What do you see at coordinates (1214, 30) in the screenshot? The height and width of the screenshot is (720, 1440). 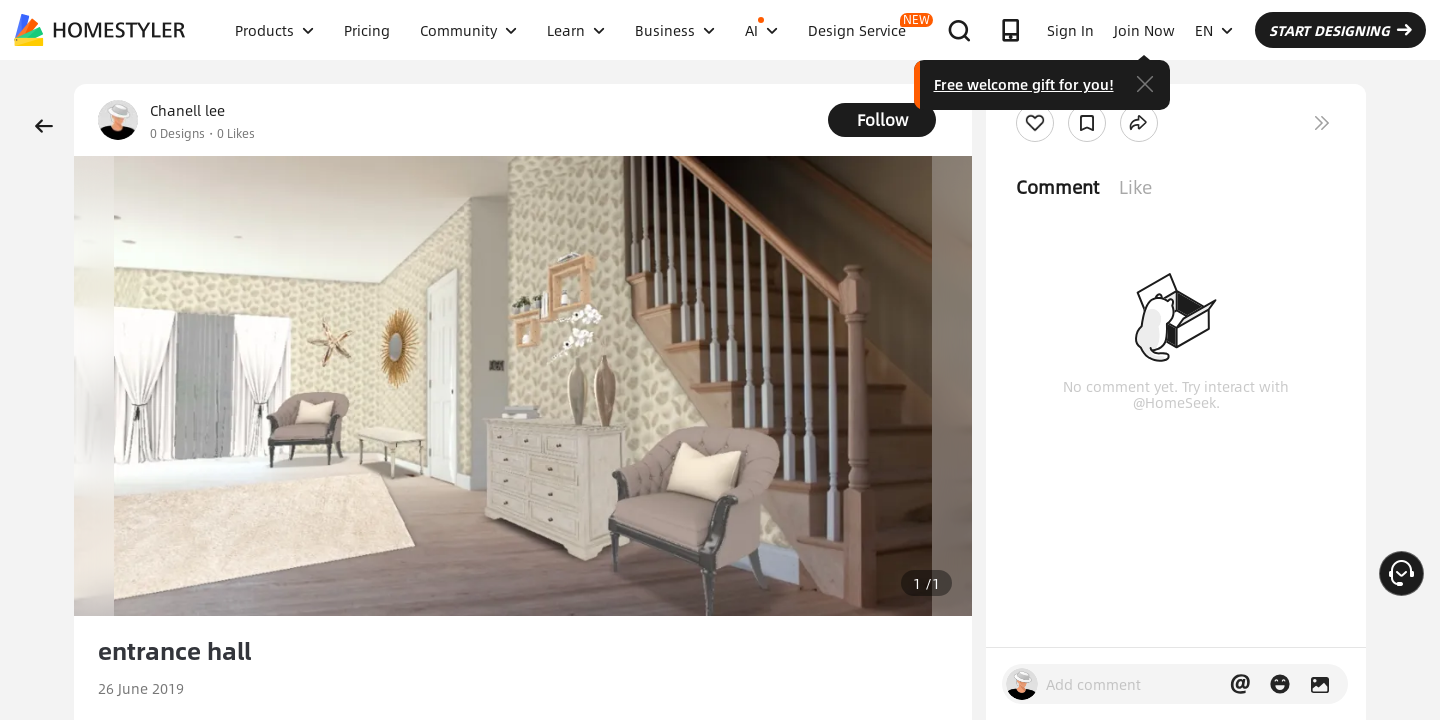 I see `EN` at bounding box center [1214, 30].